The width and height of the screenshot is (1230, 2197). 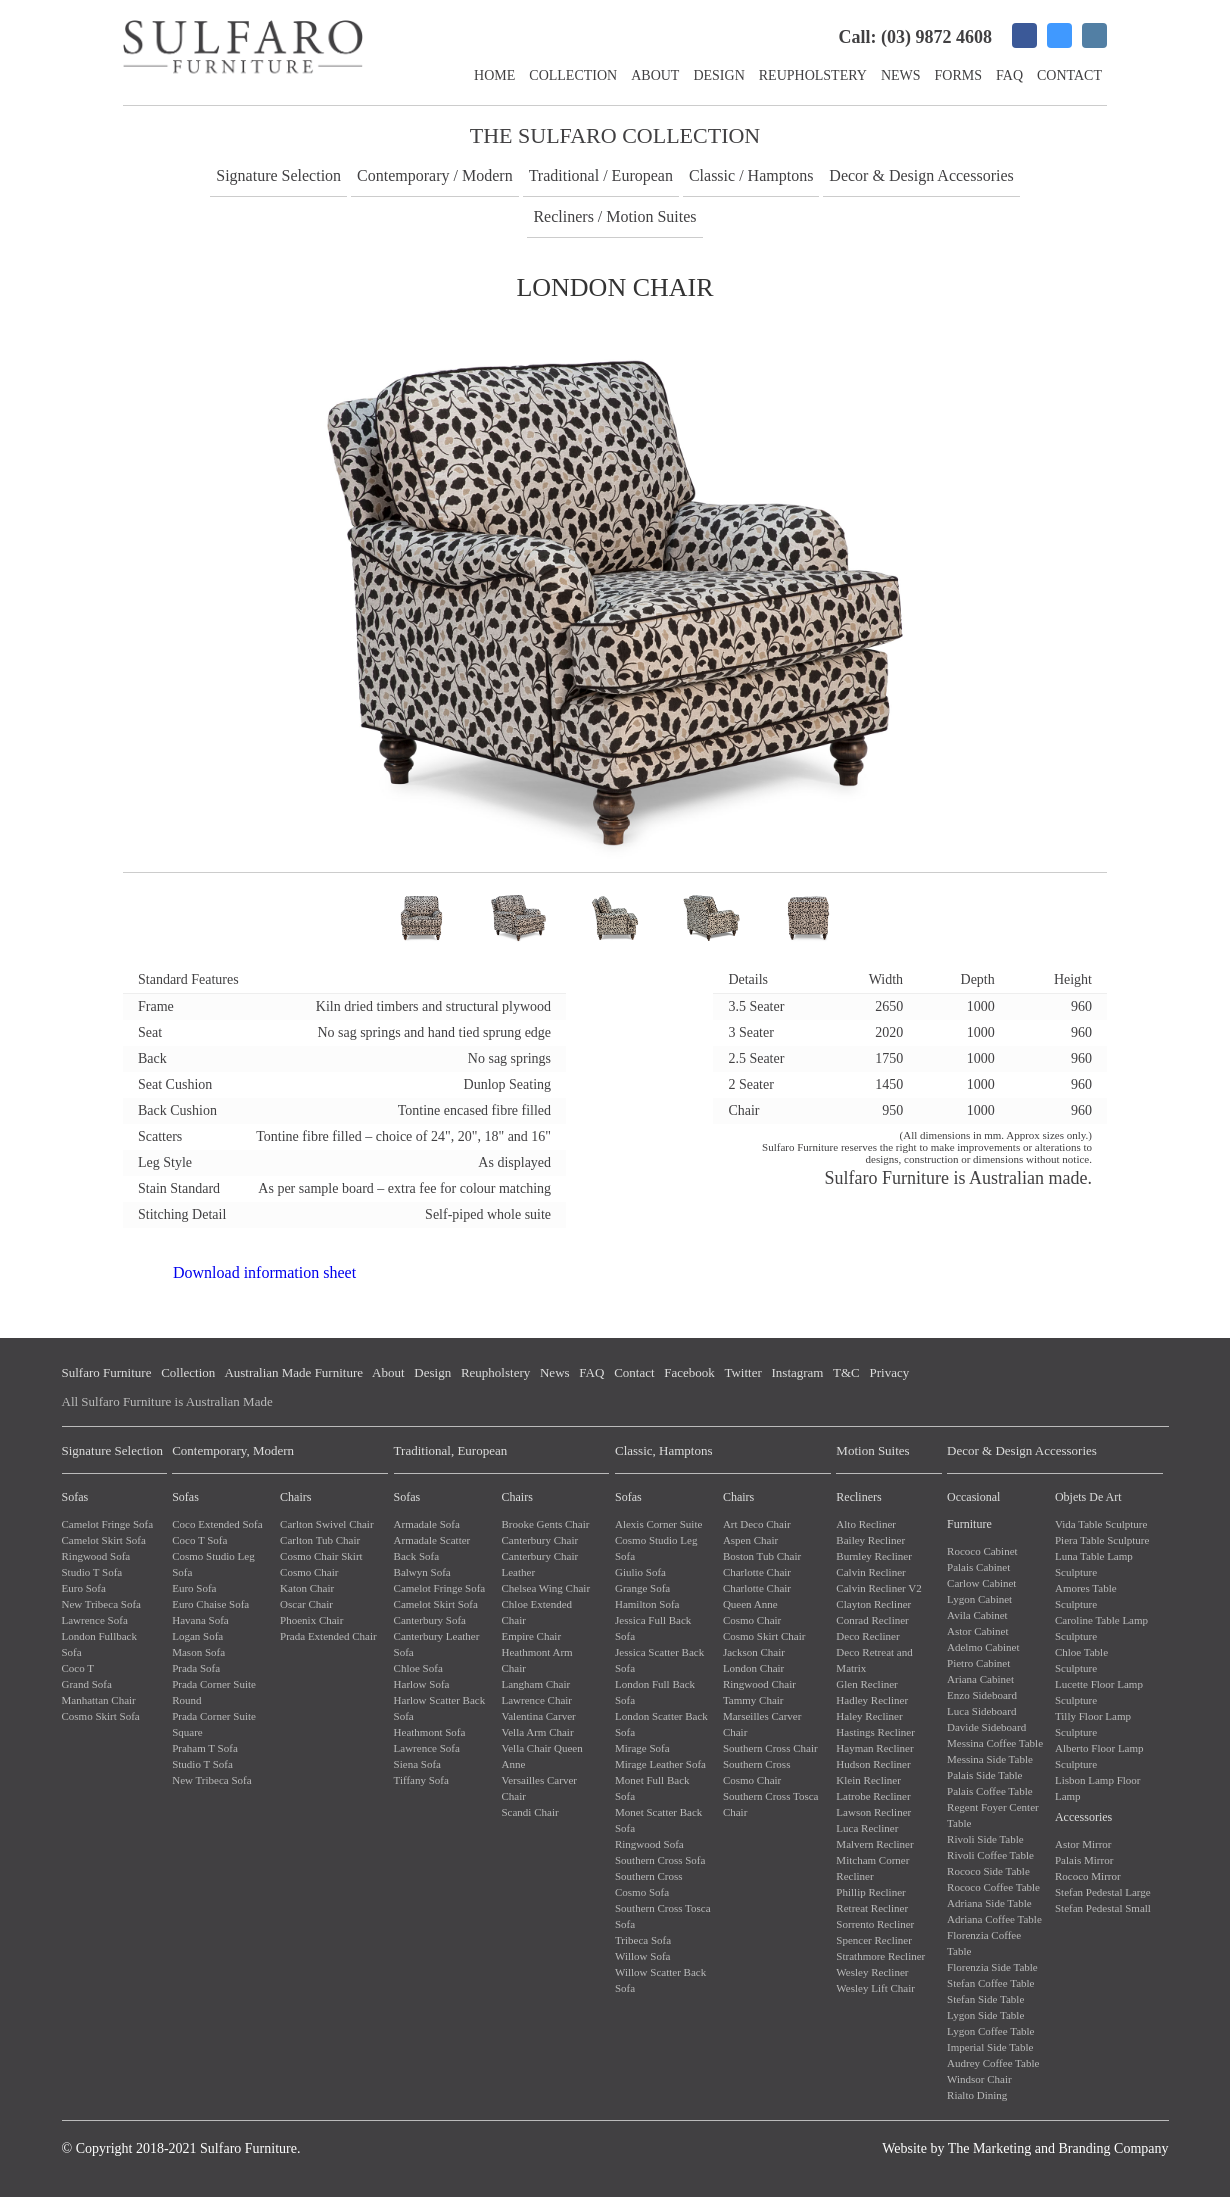 I want to click on Florenzia Side Table, so click(x=992, y=1967).